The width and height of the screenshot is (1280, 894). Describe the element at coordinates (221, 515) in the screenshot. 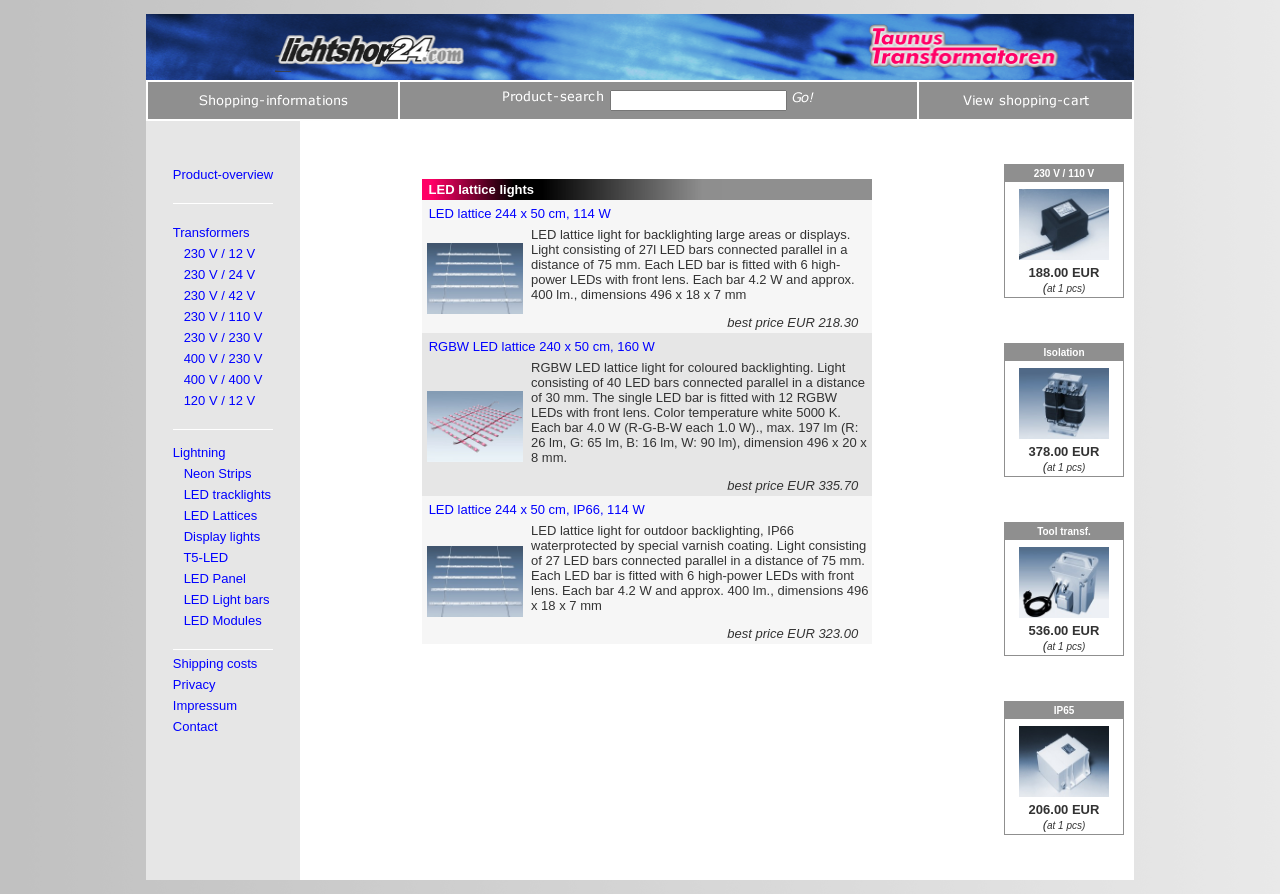

I see `LED Lattices` at that location.